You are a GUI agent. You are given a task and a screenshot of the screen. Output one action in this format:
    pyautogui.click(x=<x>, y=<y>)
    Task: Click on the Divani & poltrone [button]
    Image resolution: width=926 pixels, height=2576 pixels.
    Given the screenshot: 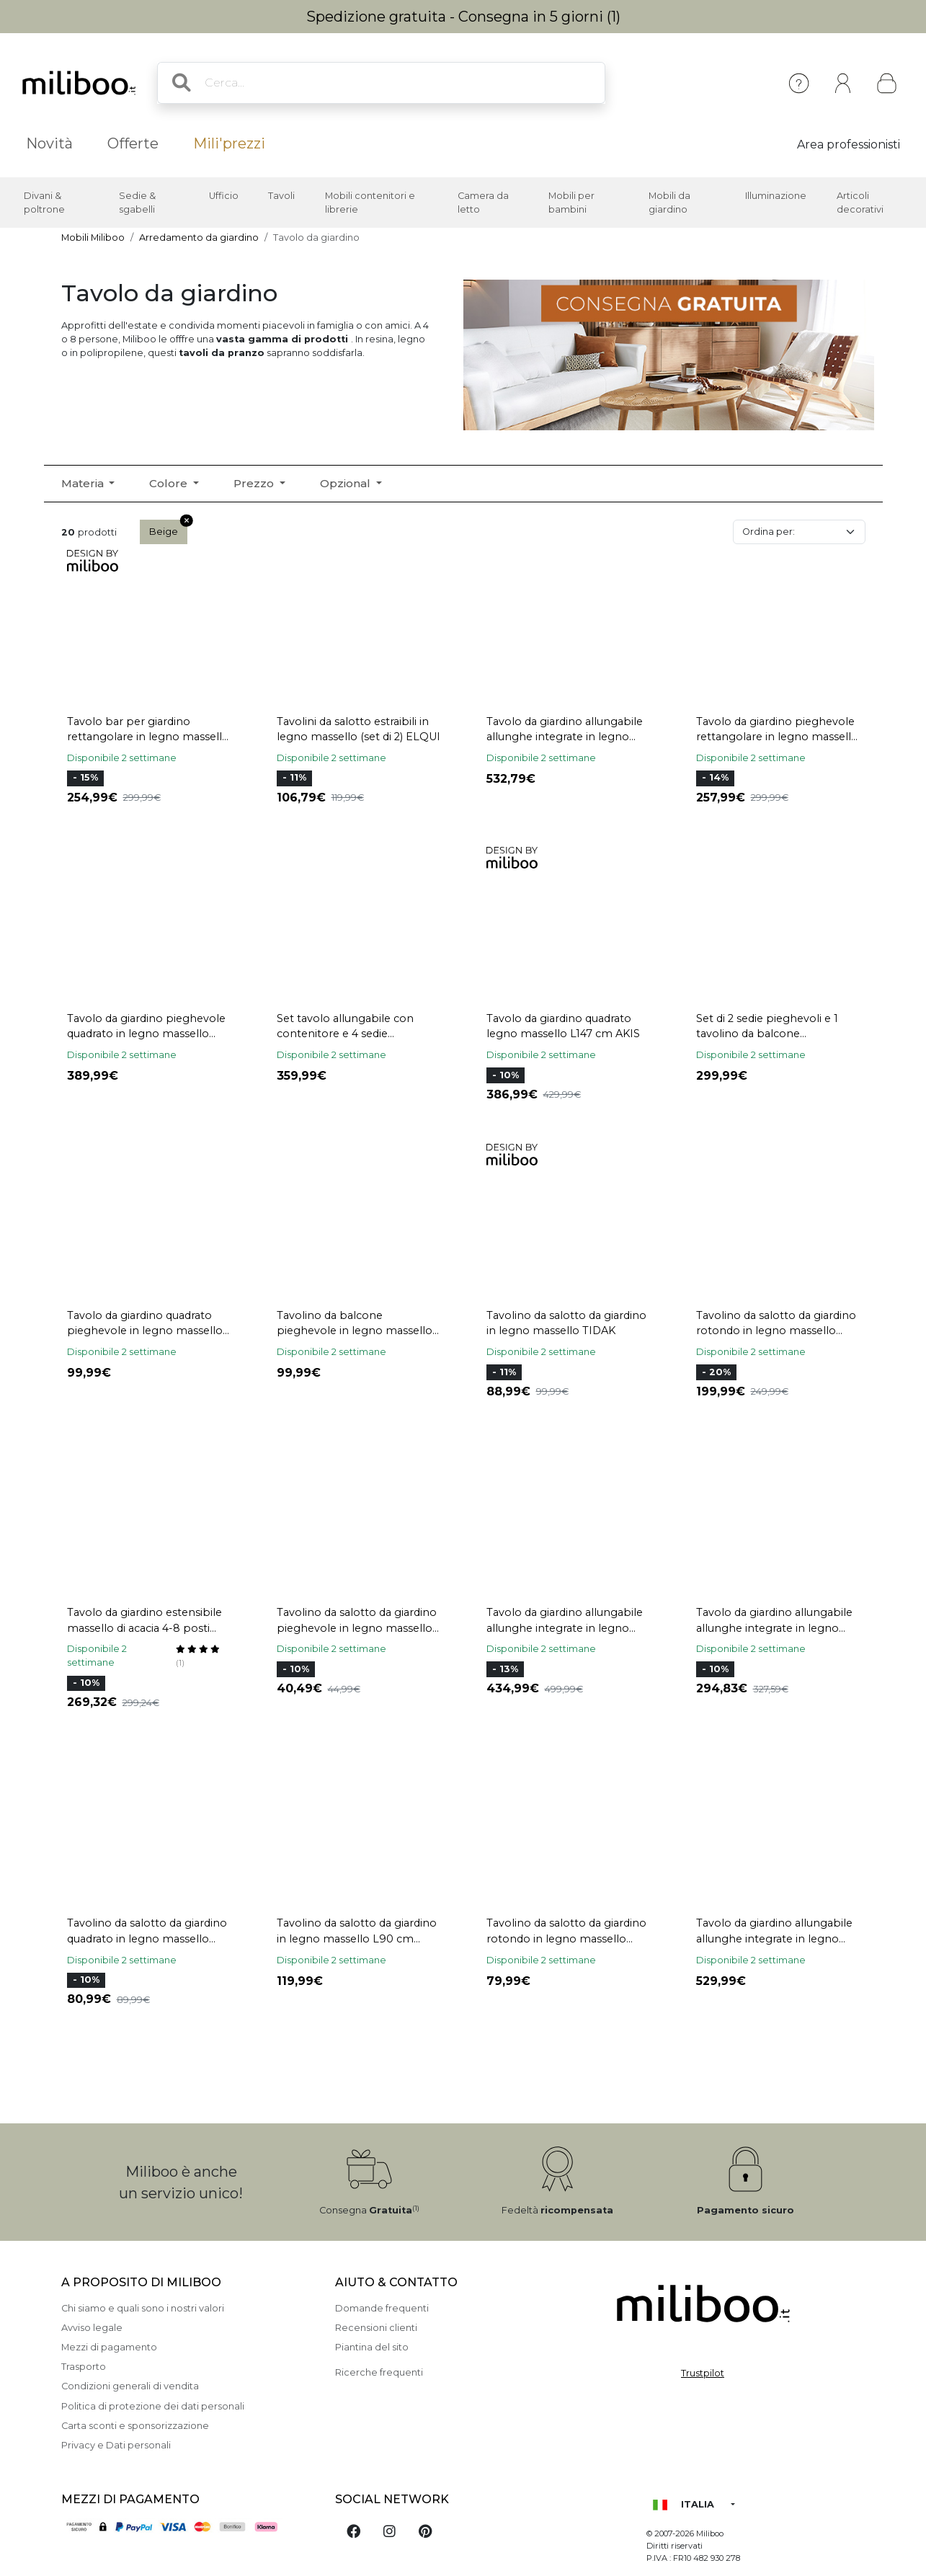 What is the action you would take?
    pyautogui.click(x=44, y=202)
    